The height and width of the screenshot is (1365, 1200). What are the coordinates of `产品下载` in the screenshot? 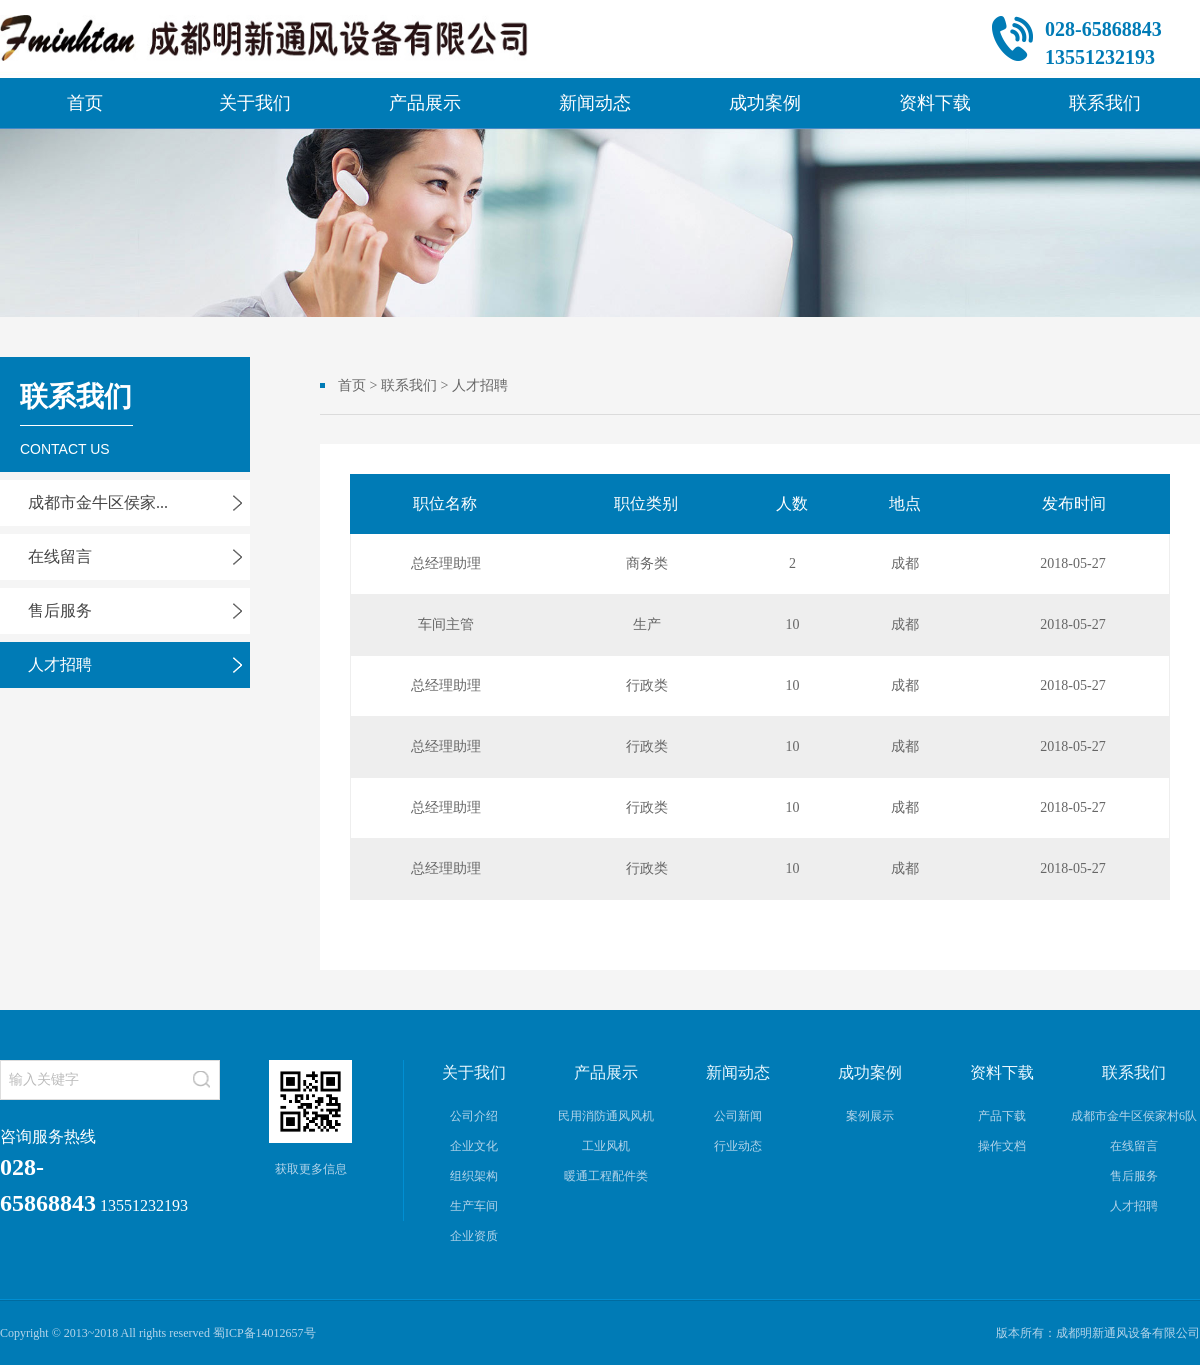 It's located at (1002, 1116).